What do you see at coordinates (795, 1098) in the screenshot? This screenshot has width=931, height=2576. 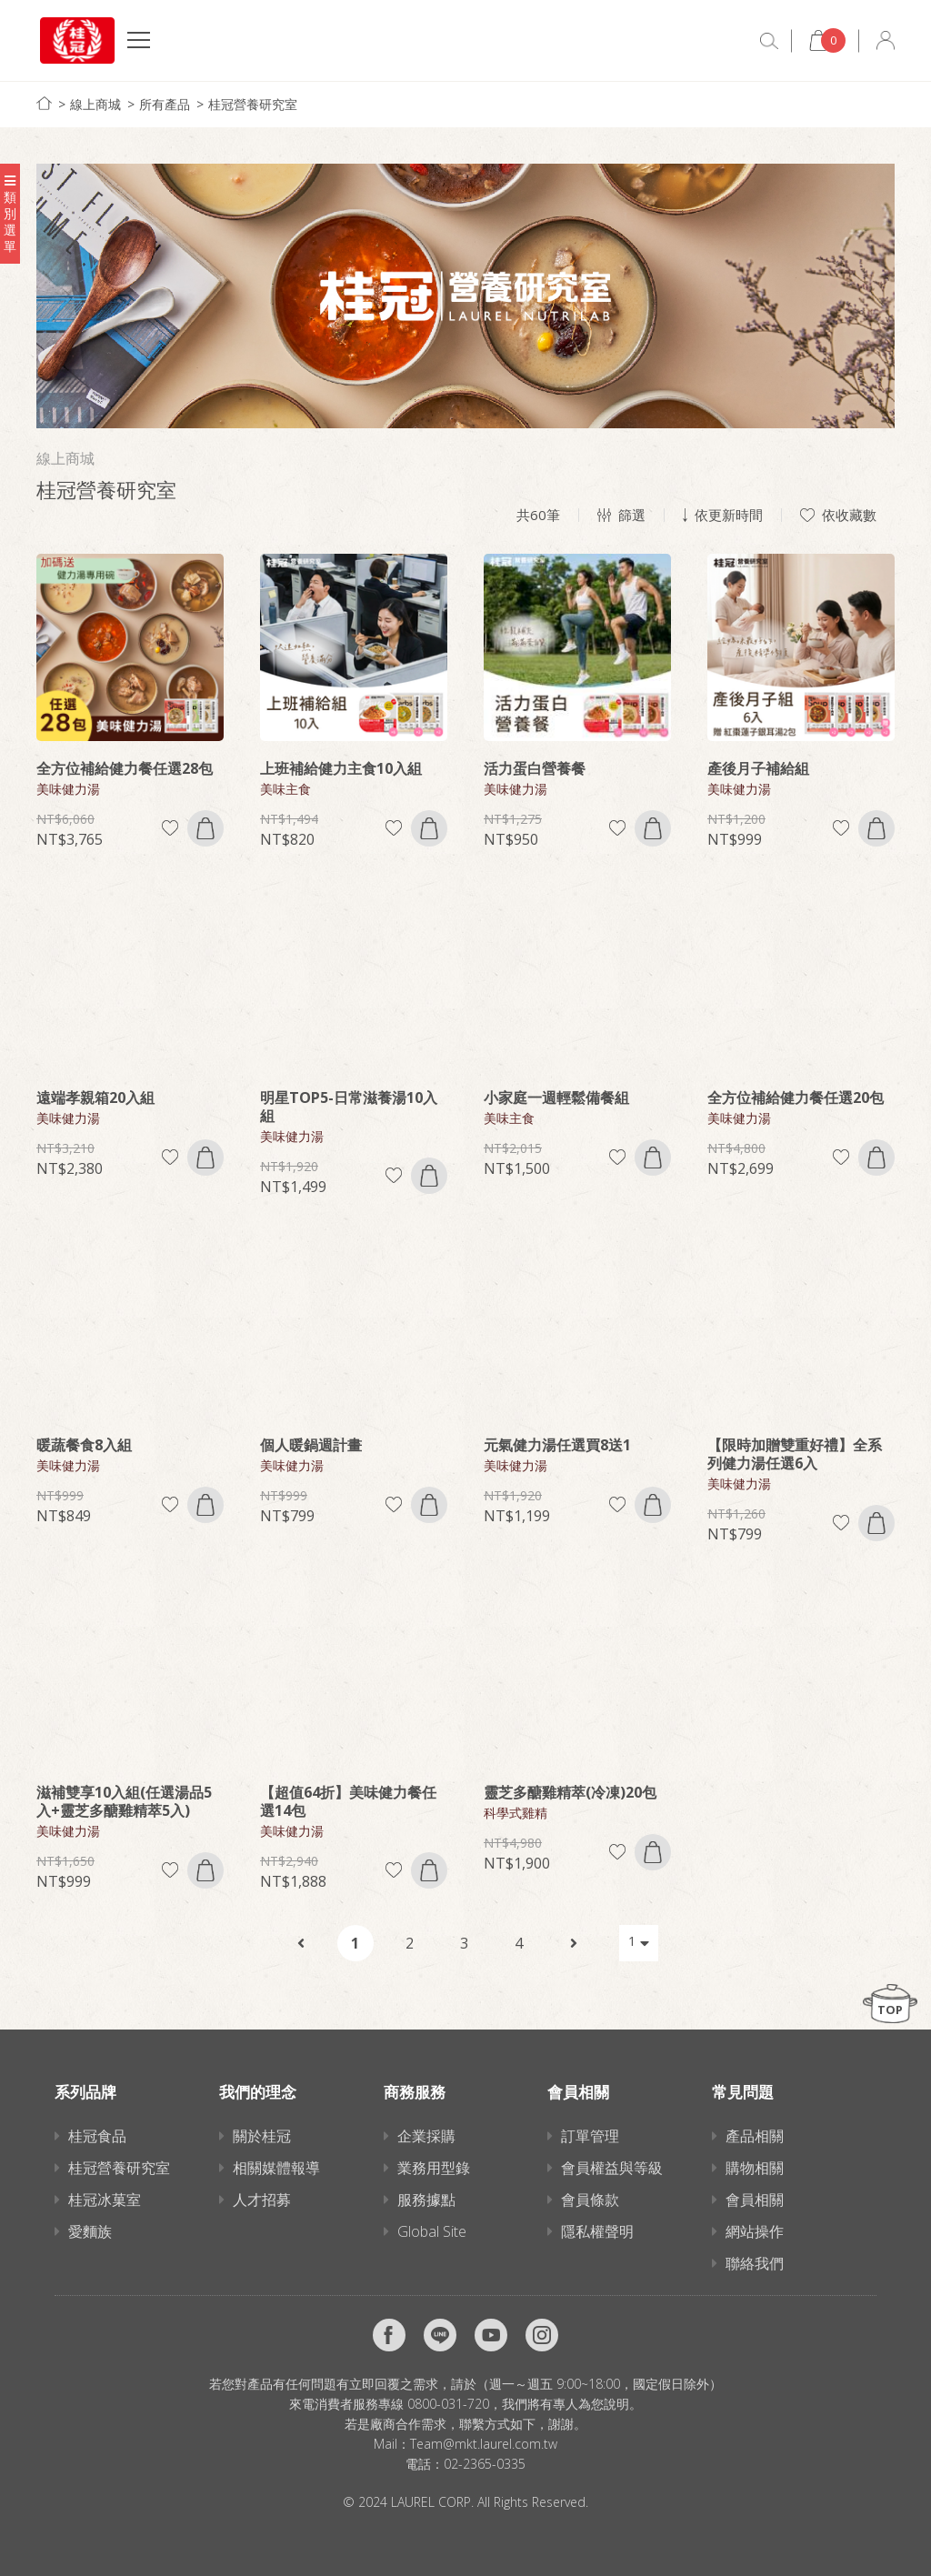 I see `全方位補給健力餐任選20包` at bounding box center [795, 1098].